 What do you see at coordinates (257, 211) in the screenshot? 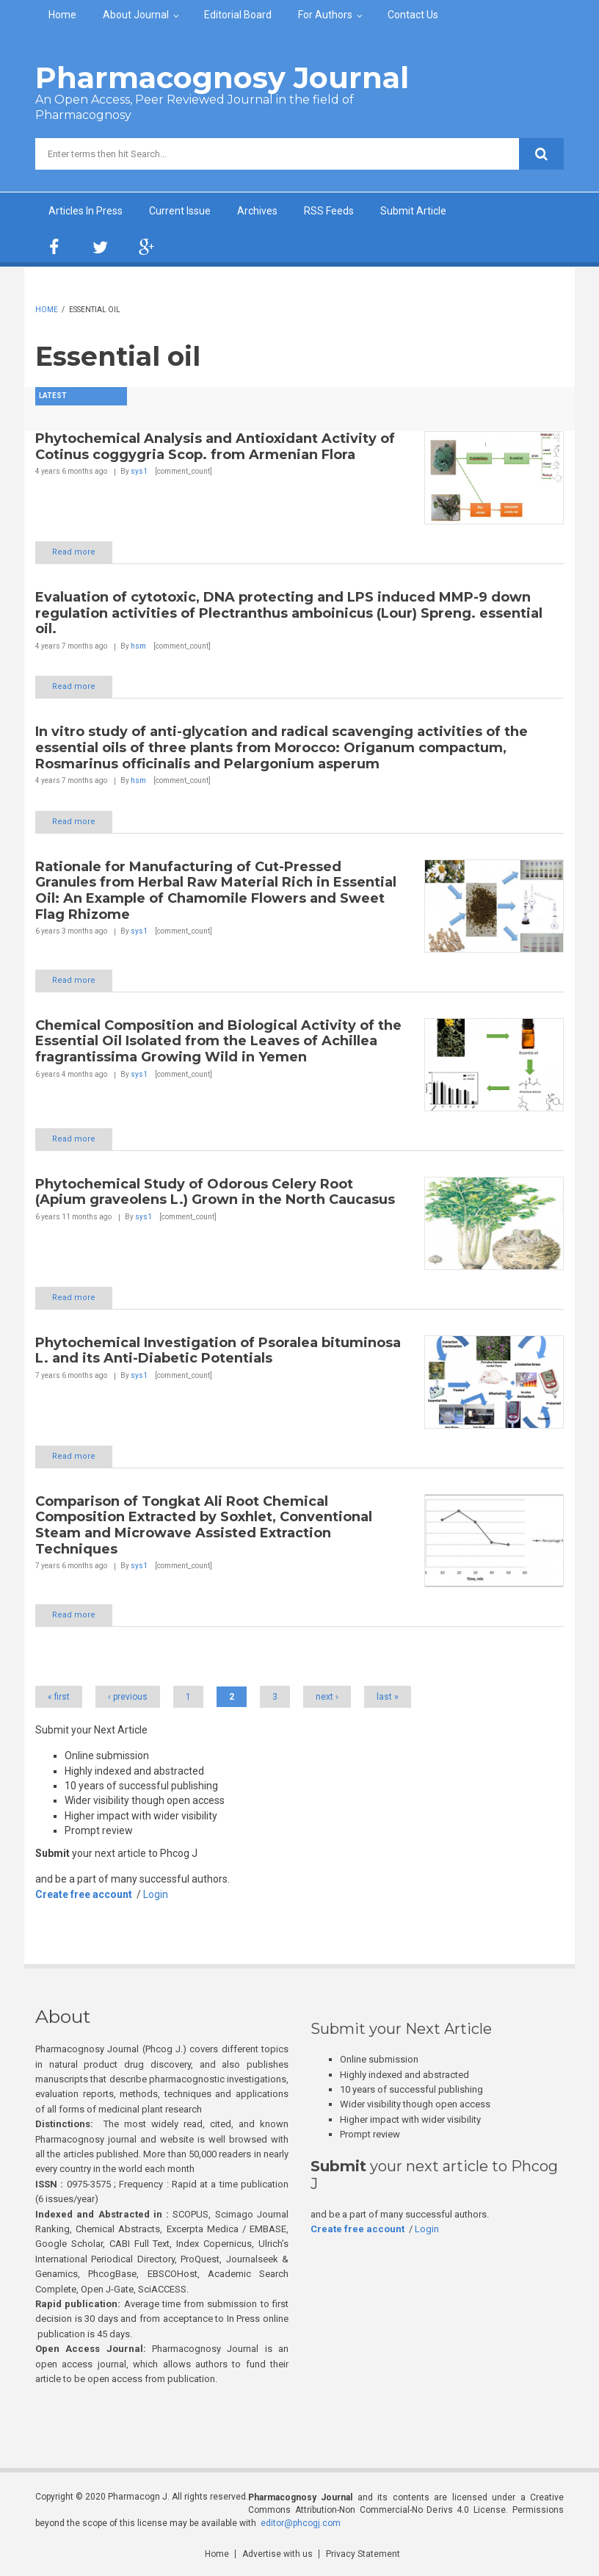
I see `Archives` at bounding box center [257, 211].